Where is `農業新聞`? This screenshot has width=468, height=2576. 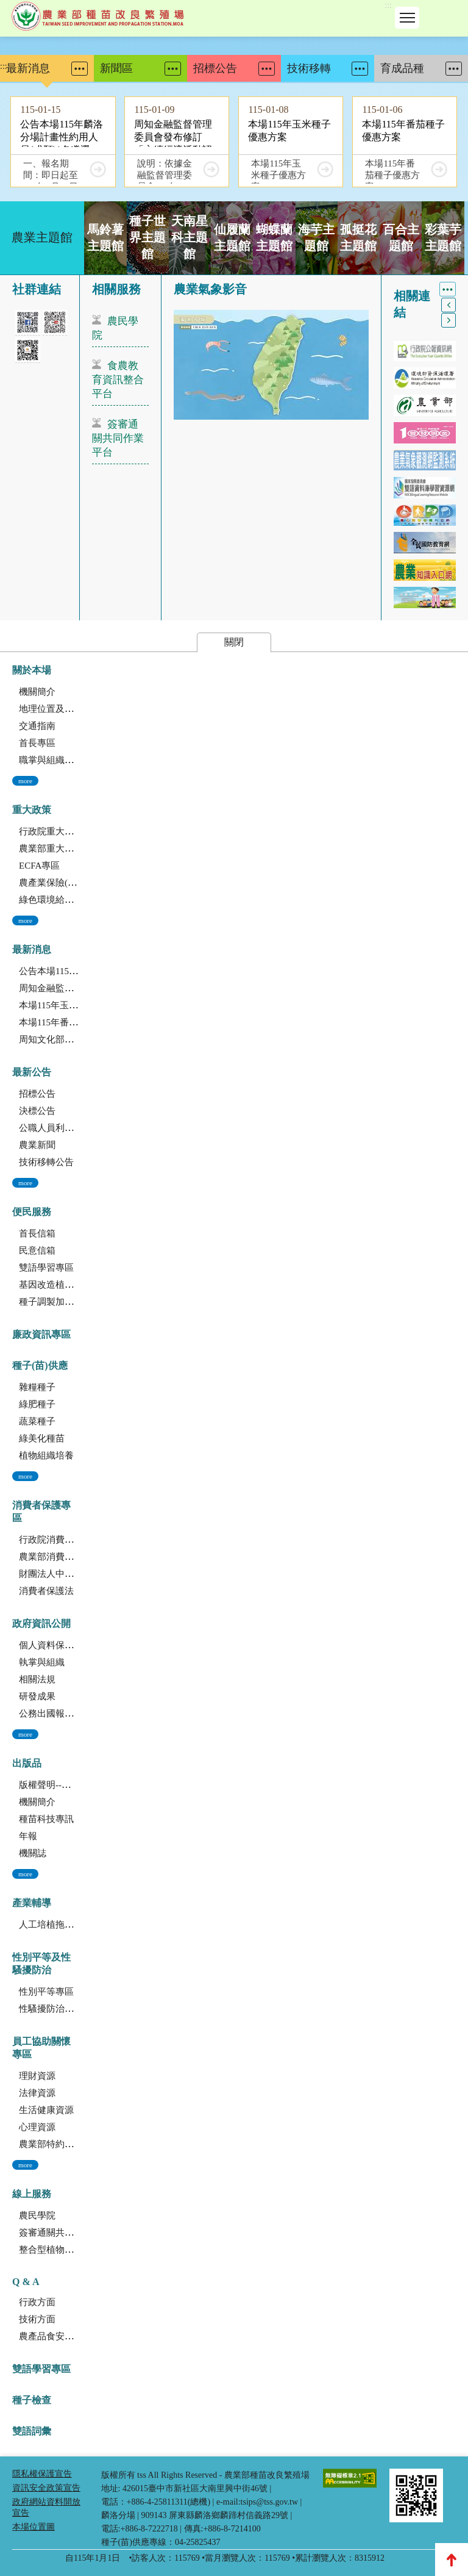 農業新聞 is located at coordinates (37, 1145).